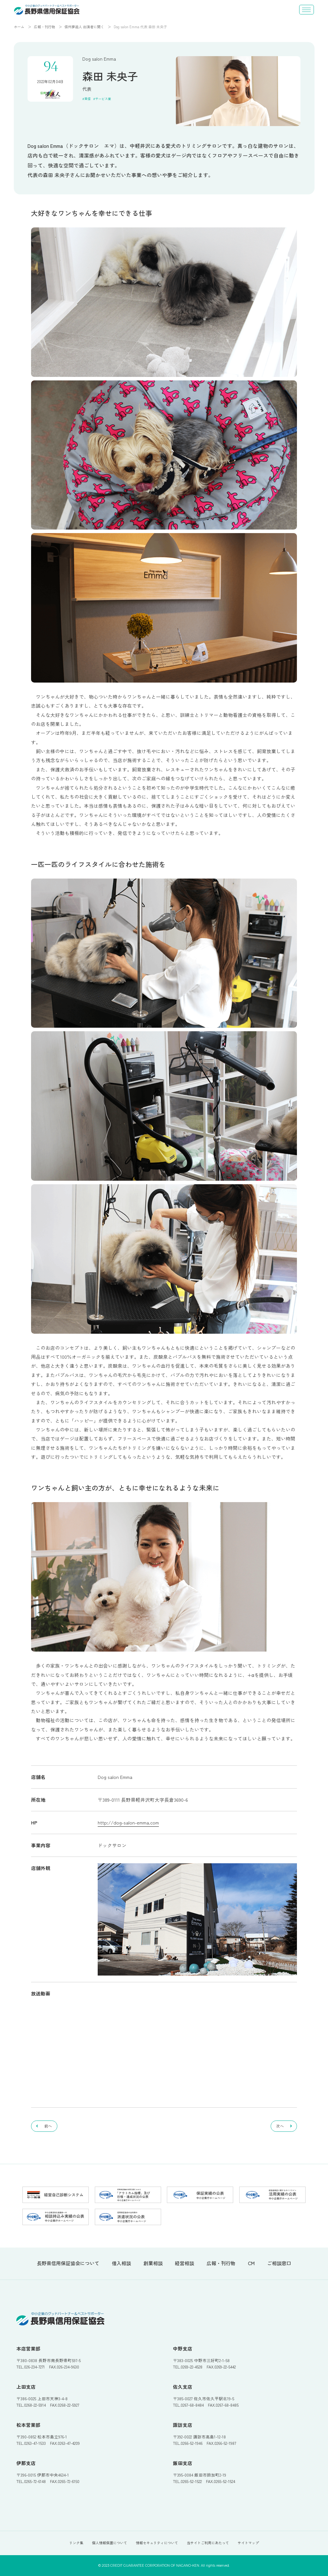 Image resolution: width=328 pixels, height=2576 pixels. I want to click on ホーム, so click(19, 26).